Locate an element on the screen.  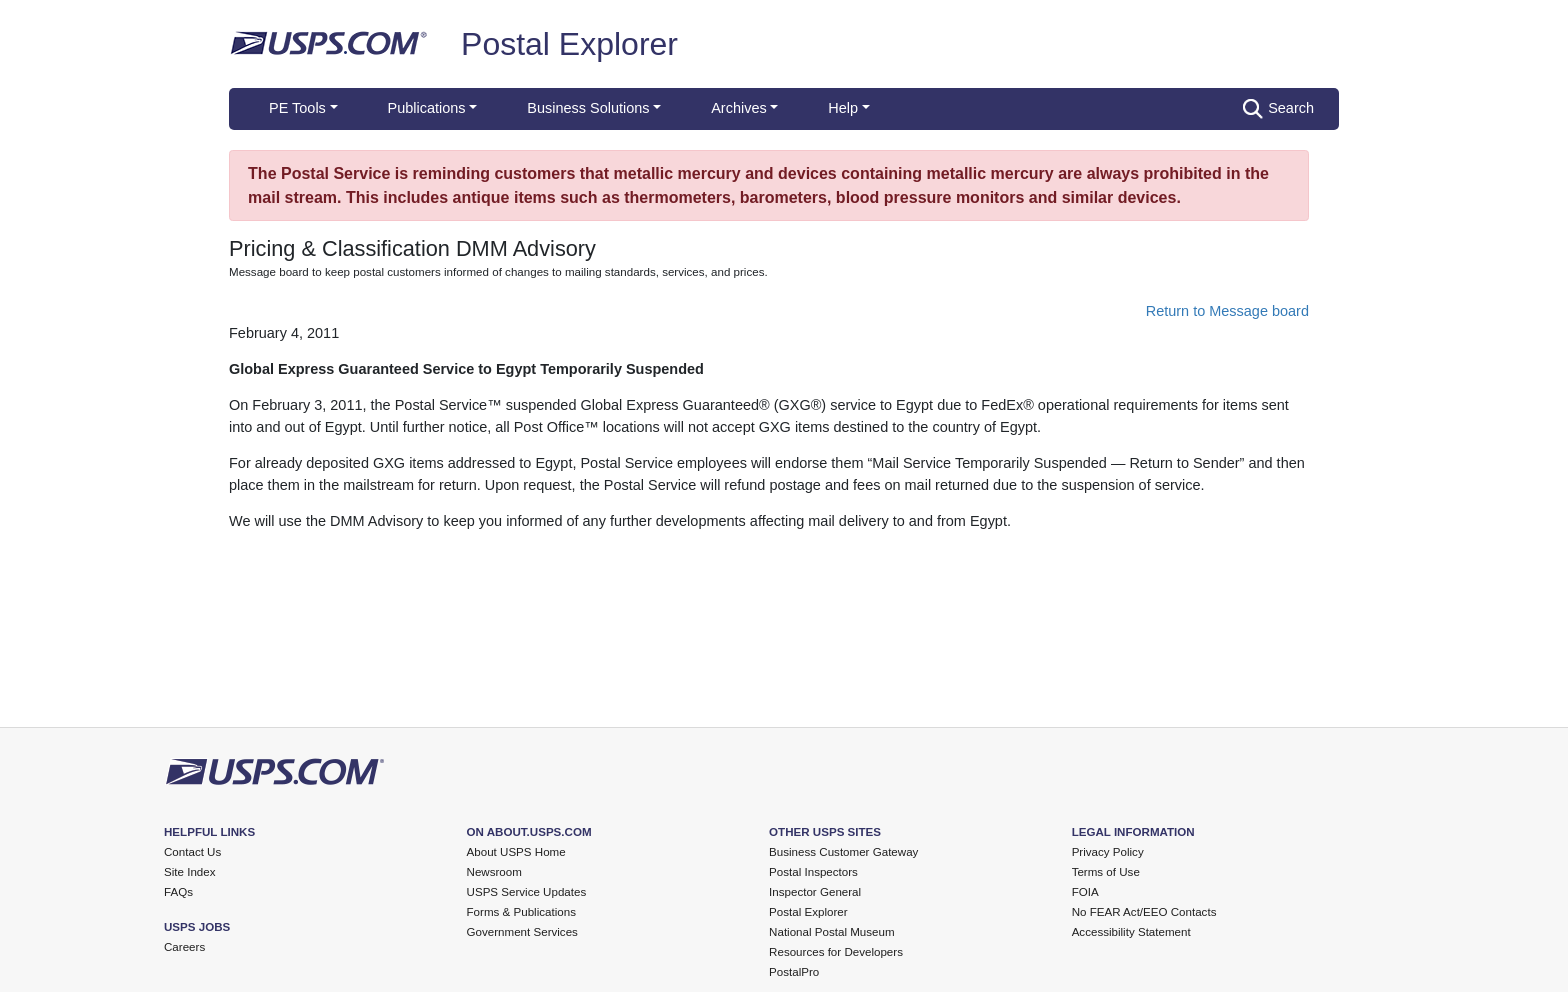
No FEAR Act/EEO Contacts is located at coordinates (1144, 912).